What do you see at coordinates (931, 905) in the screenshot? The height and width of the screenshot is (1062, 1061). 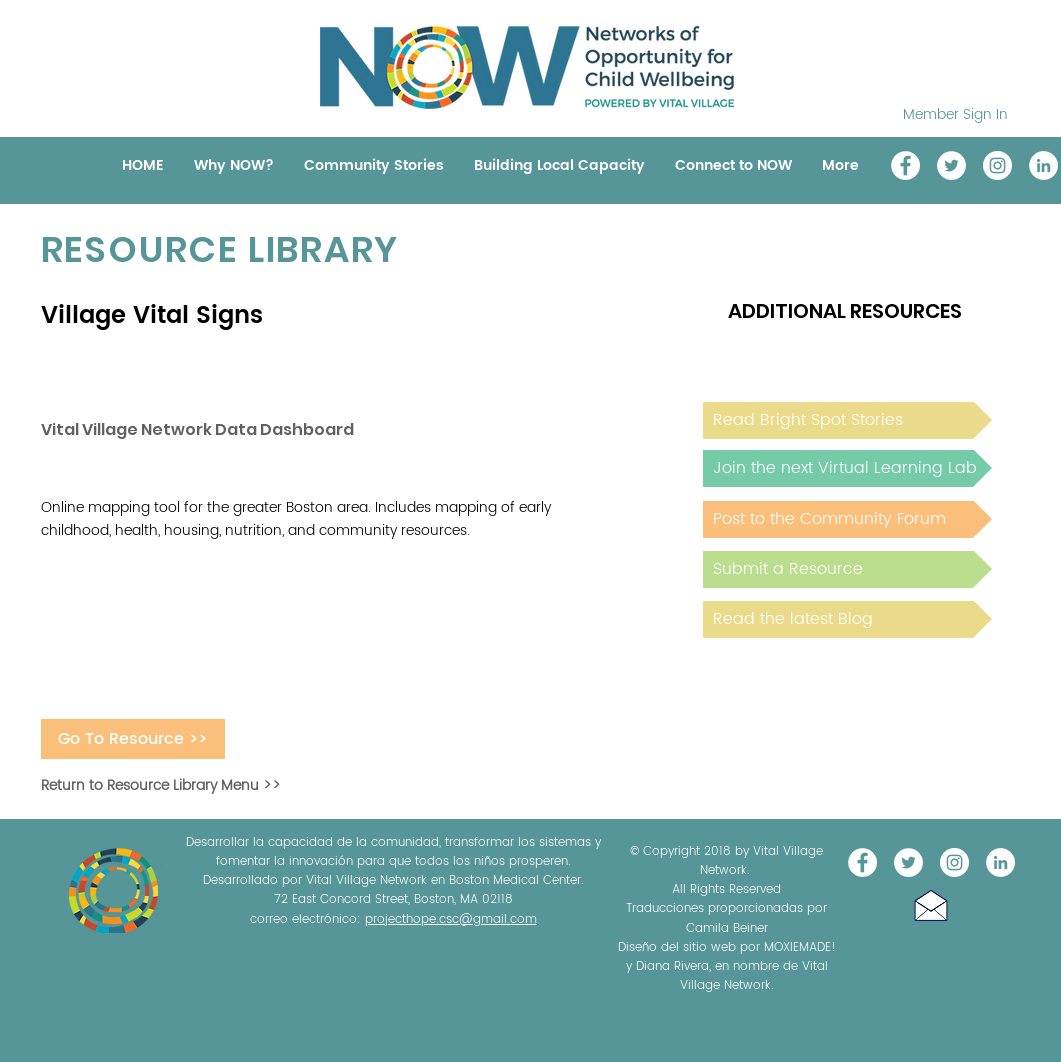 I see `[button]` at bounding box center [931, 905].